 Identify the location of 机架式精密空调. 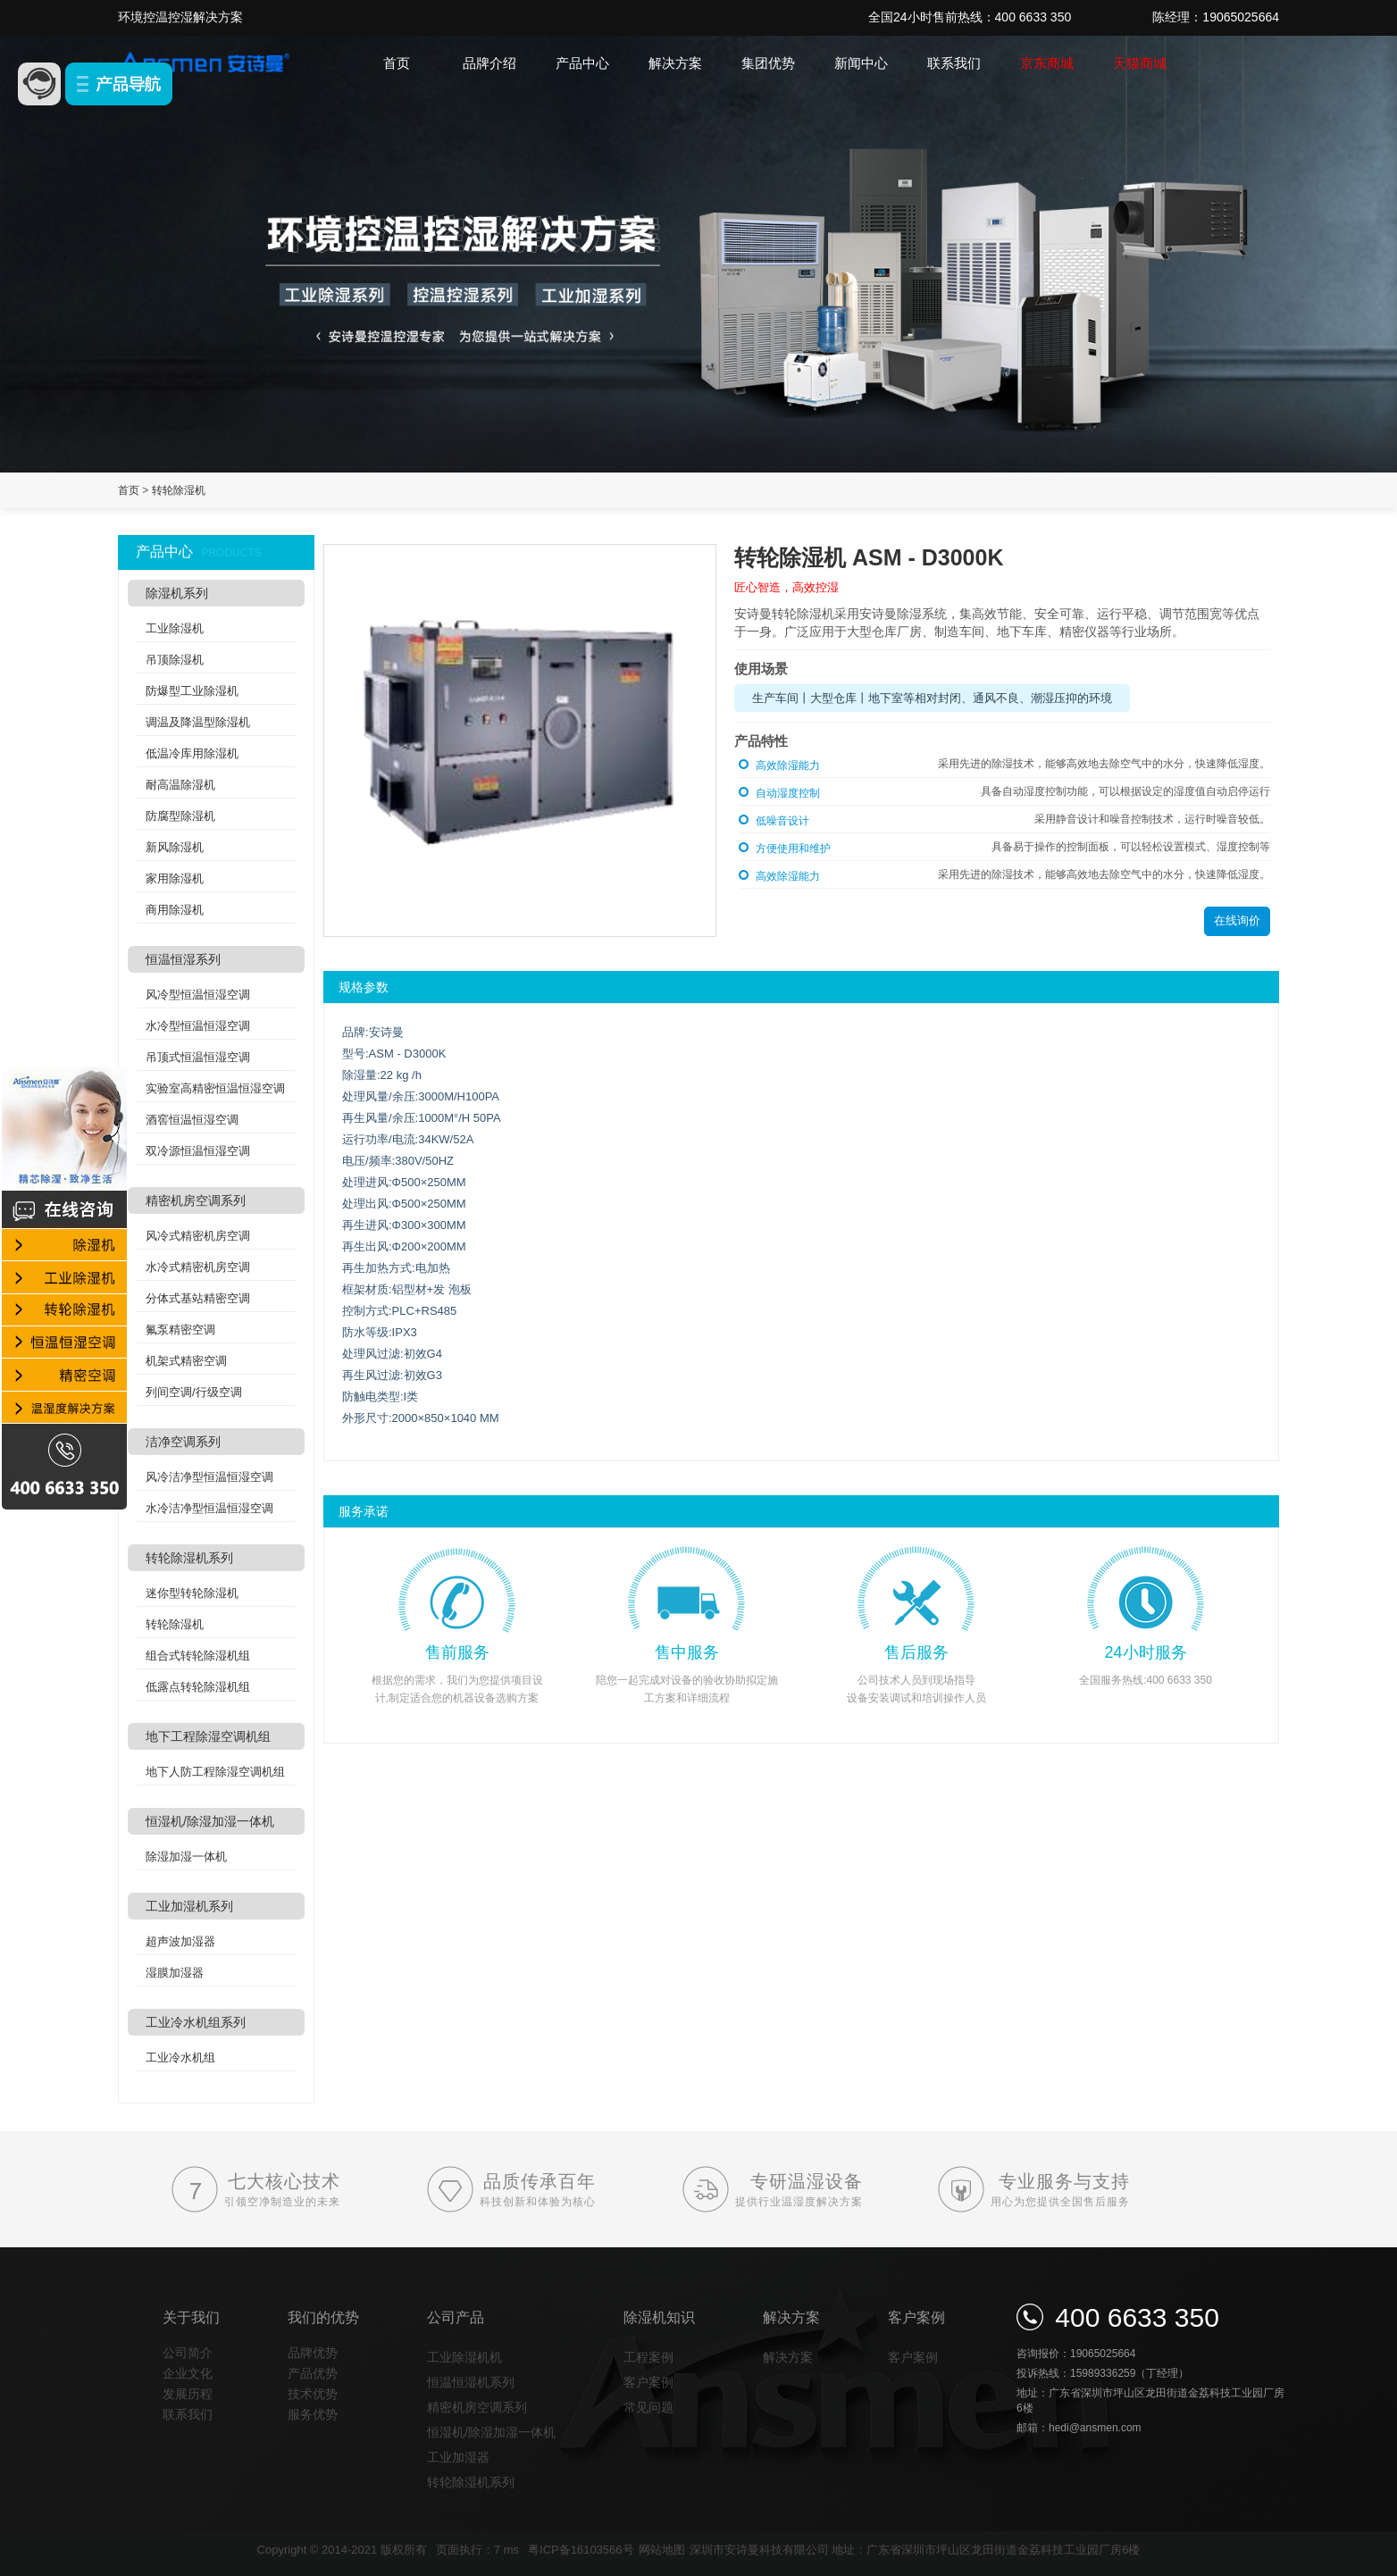
(186, 1360).